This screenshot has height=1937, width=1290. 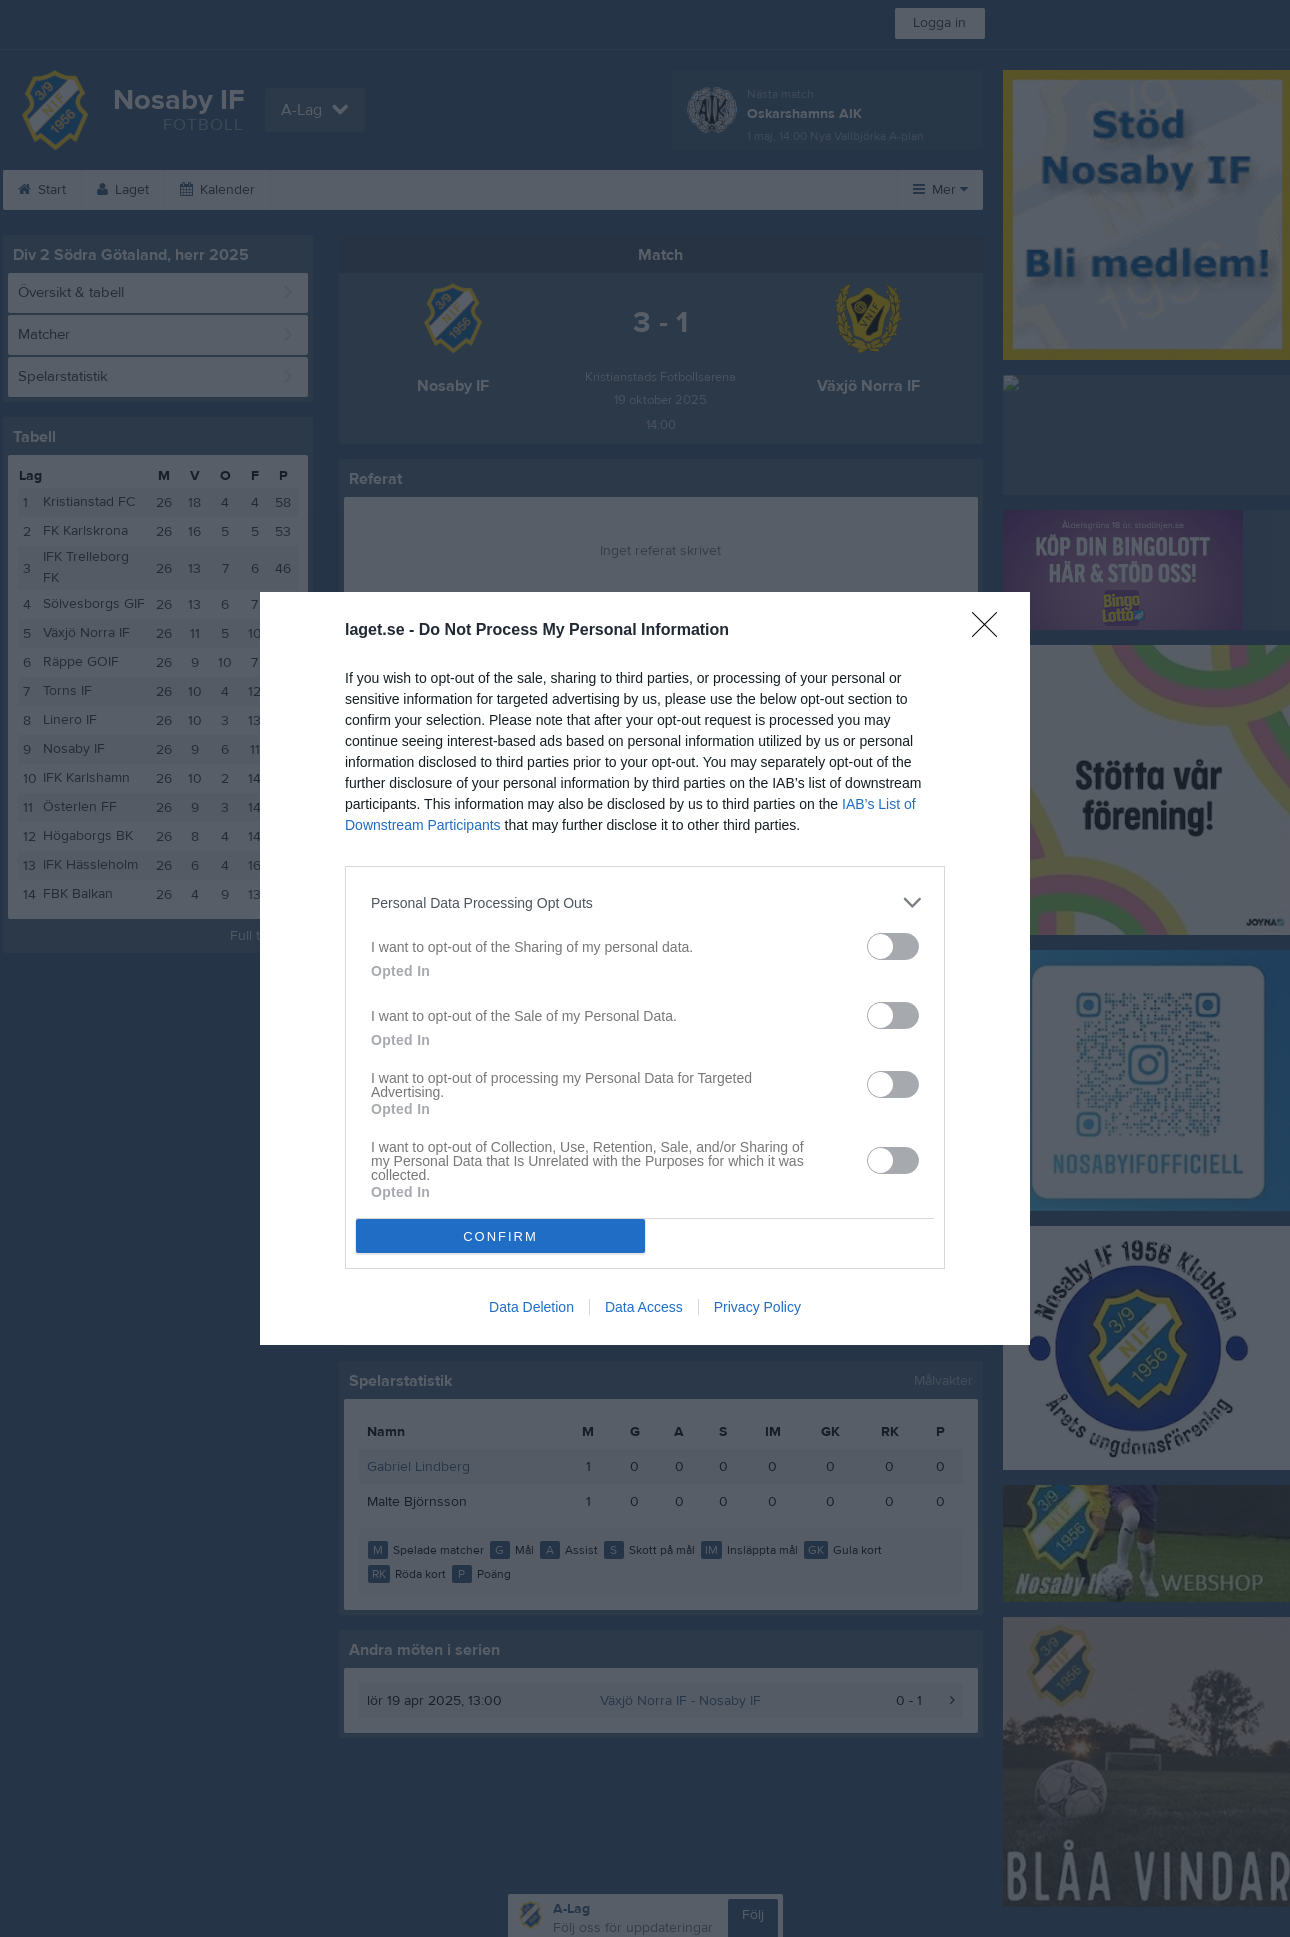 What do you see at coordinates (500, 1236) in the screenshot?
I see `CONFIRM` at bounding box center [500, 1236].